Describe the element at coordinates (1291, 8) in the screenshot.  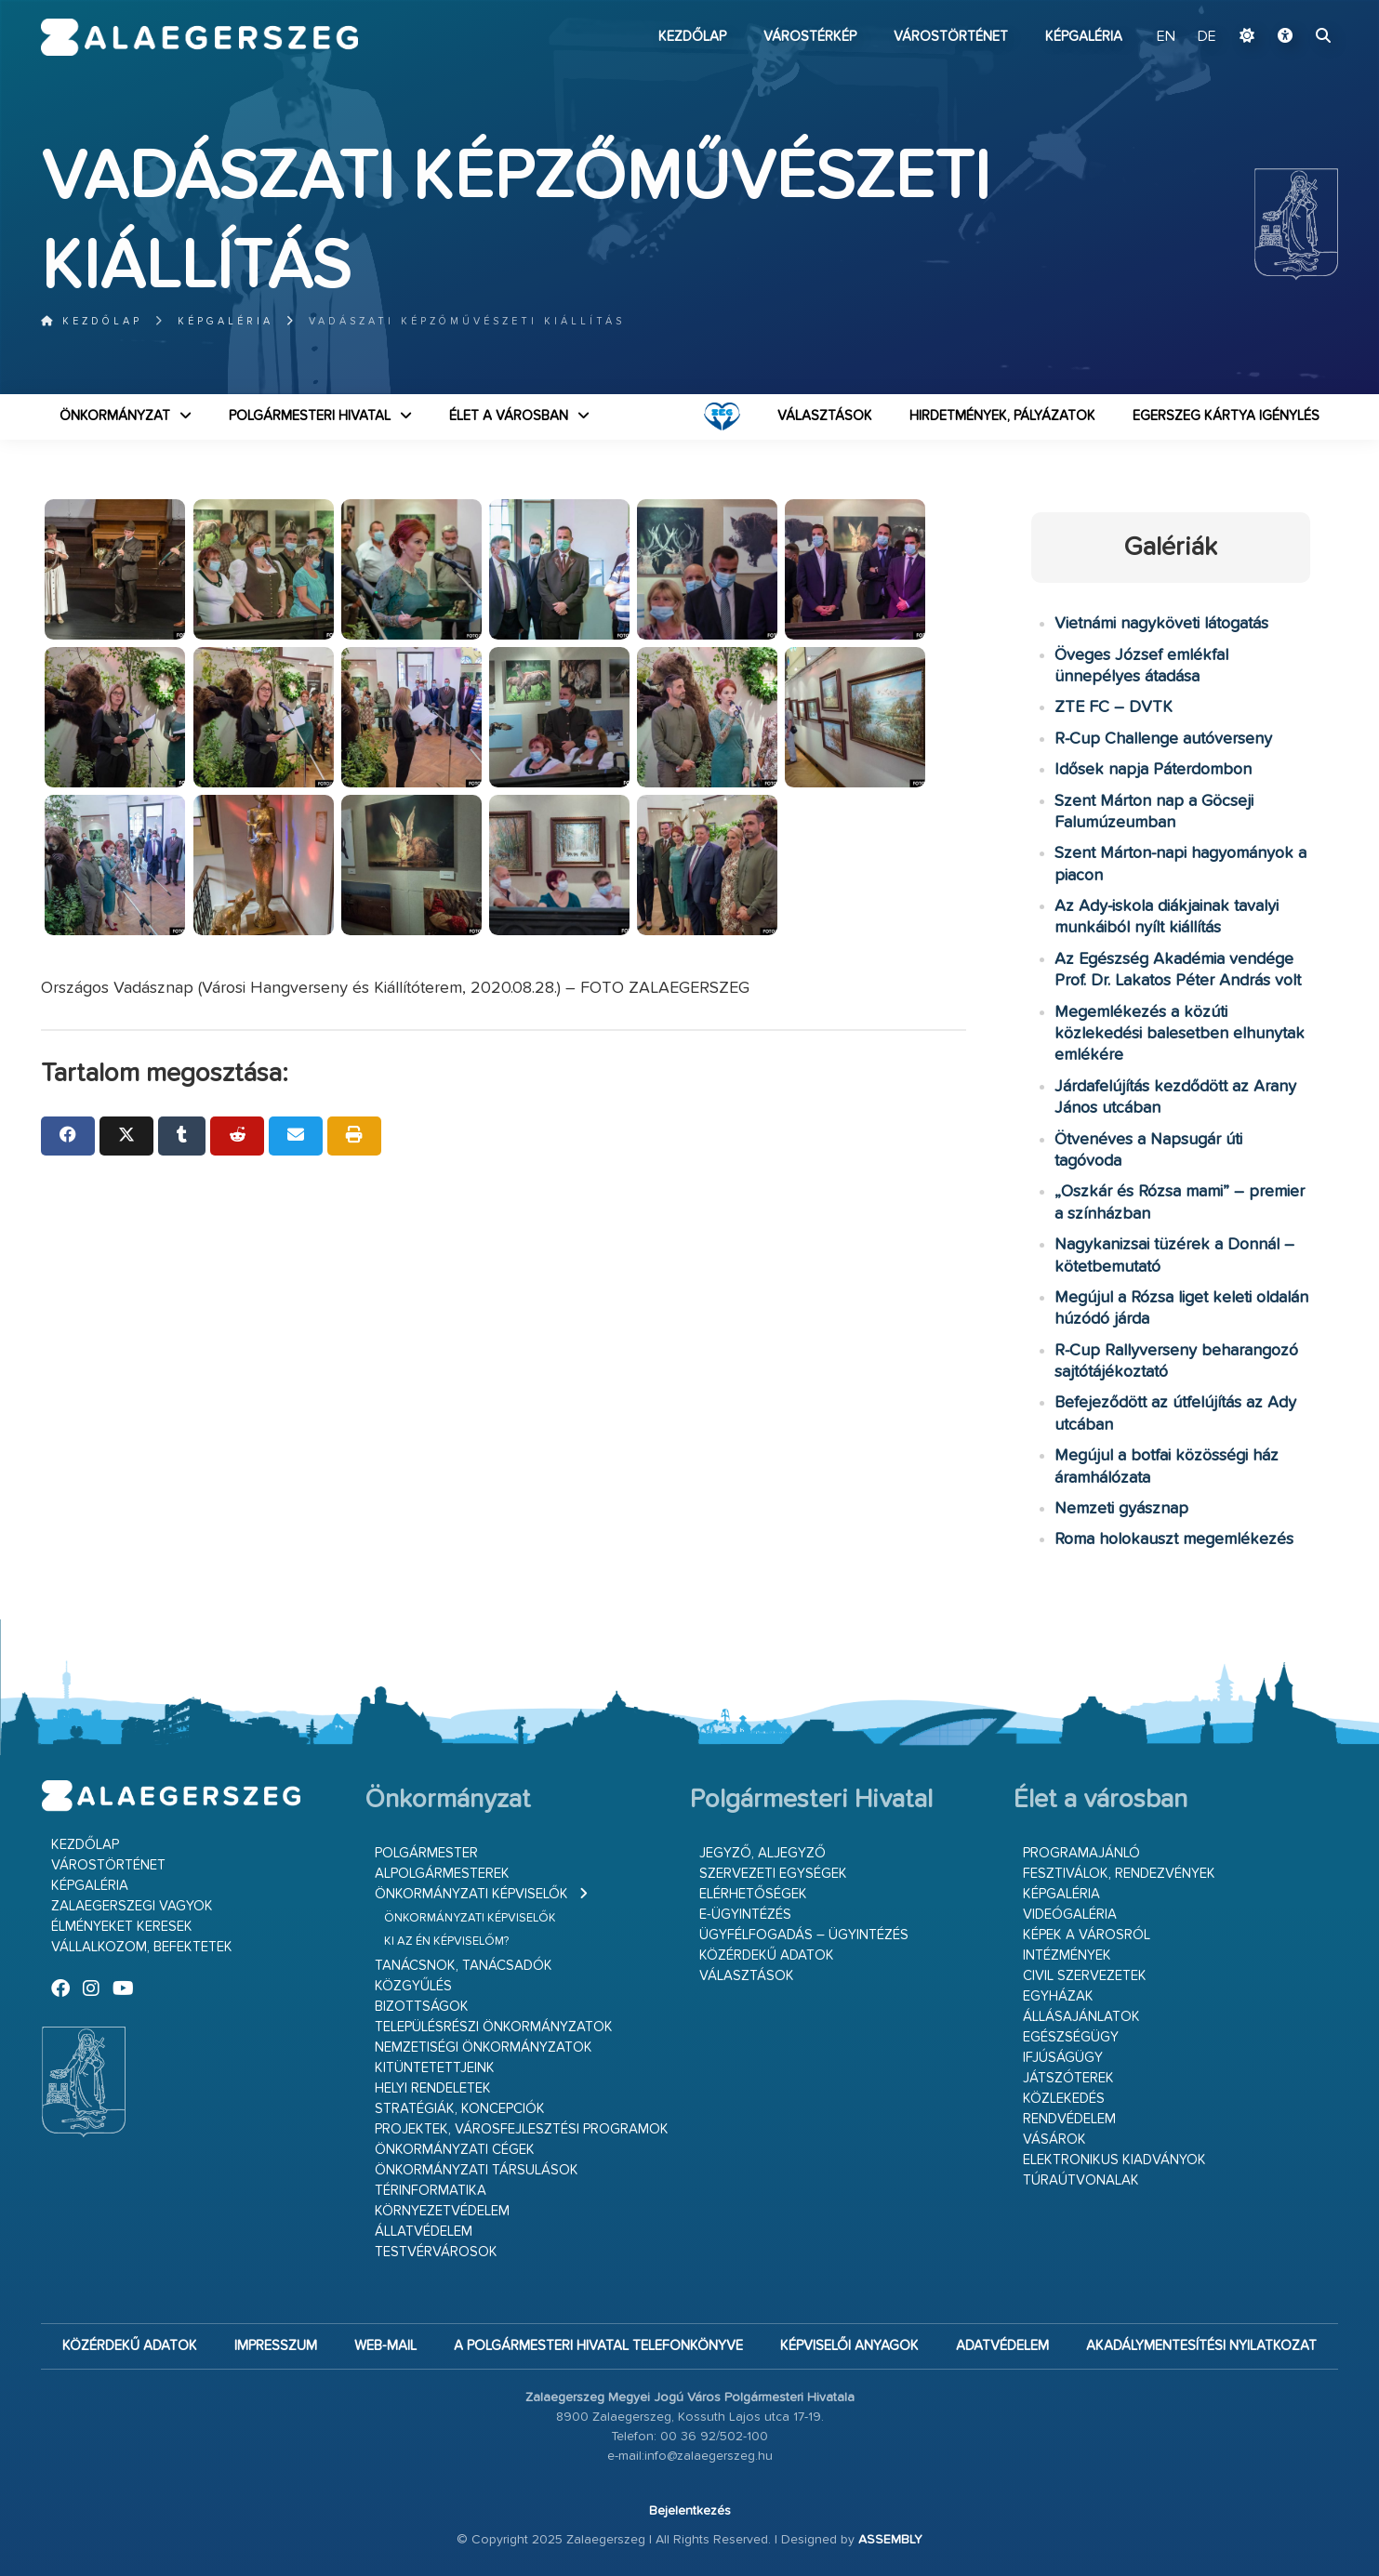
I see `Ugrás a fő tartalomhoz` at that location.